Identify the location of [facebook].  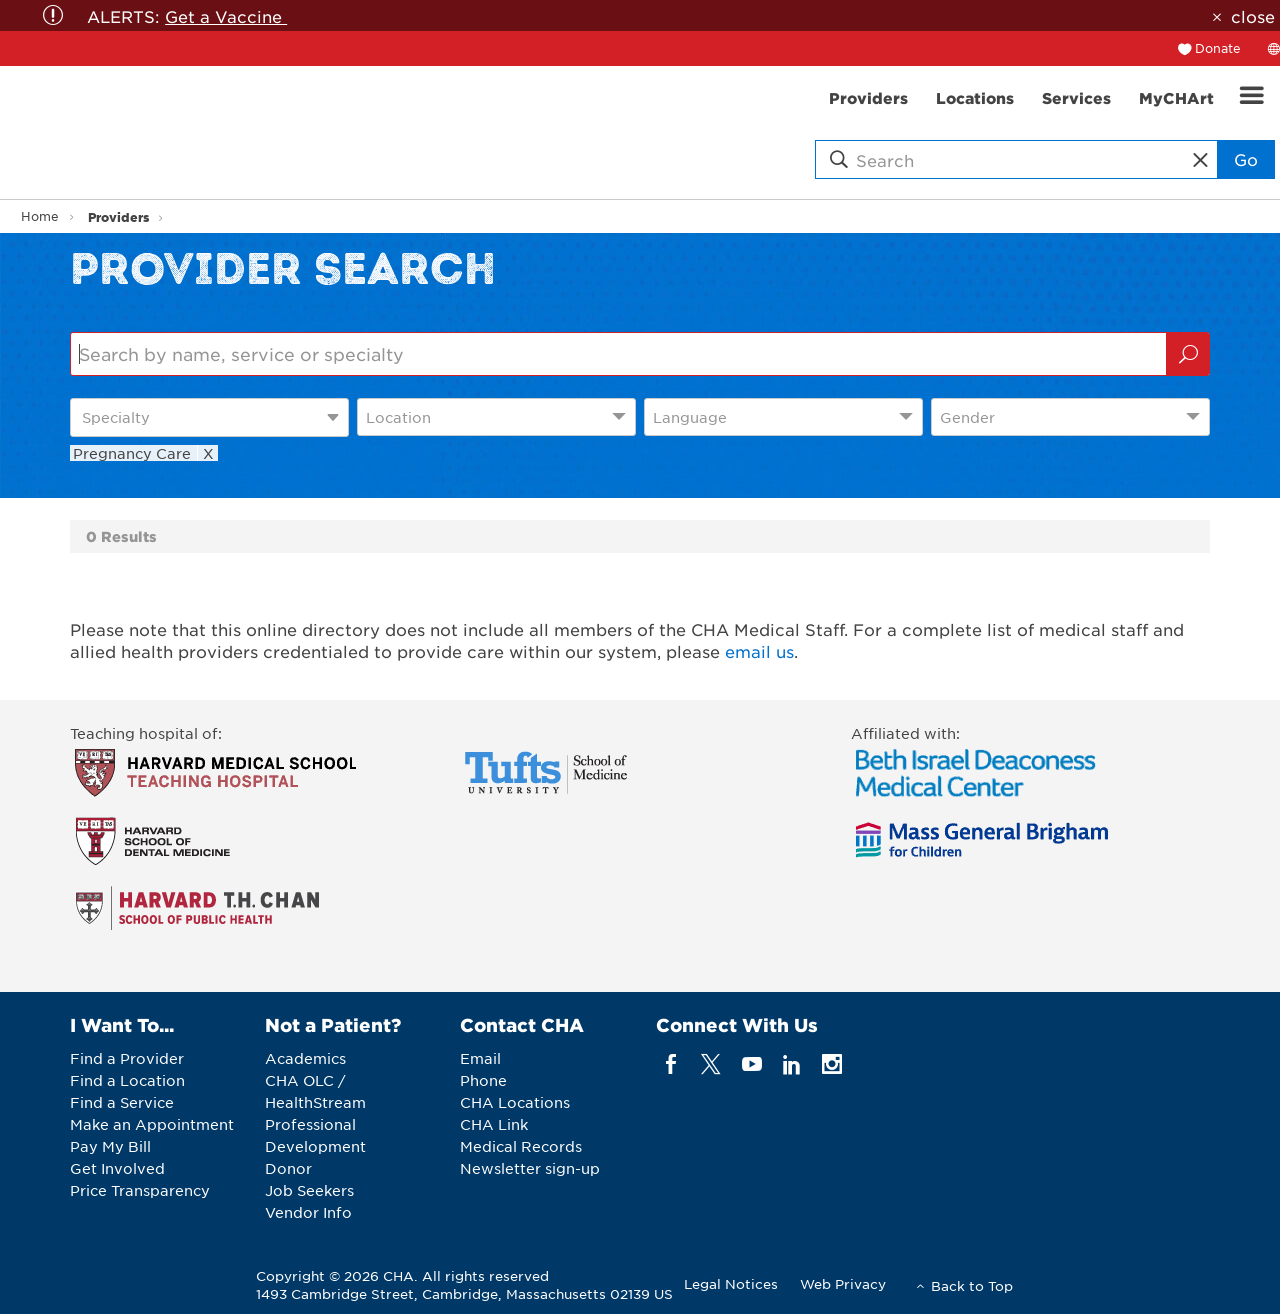
(671, 1063).